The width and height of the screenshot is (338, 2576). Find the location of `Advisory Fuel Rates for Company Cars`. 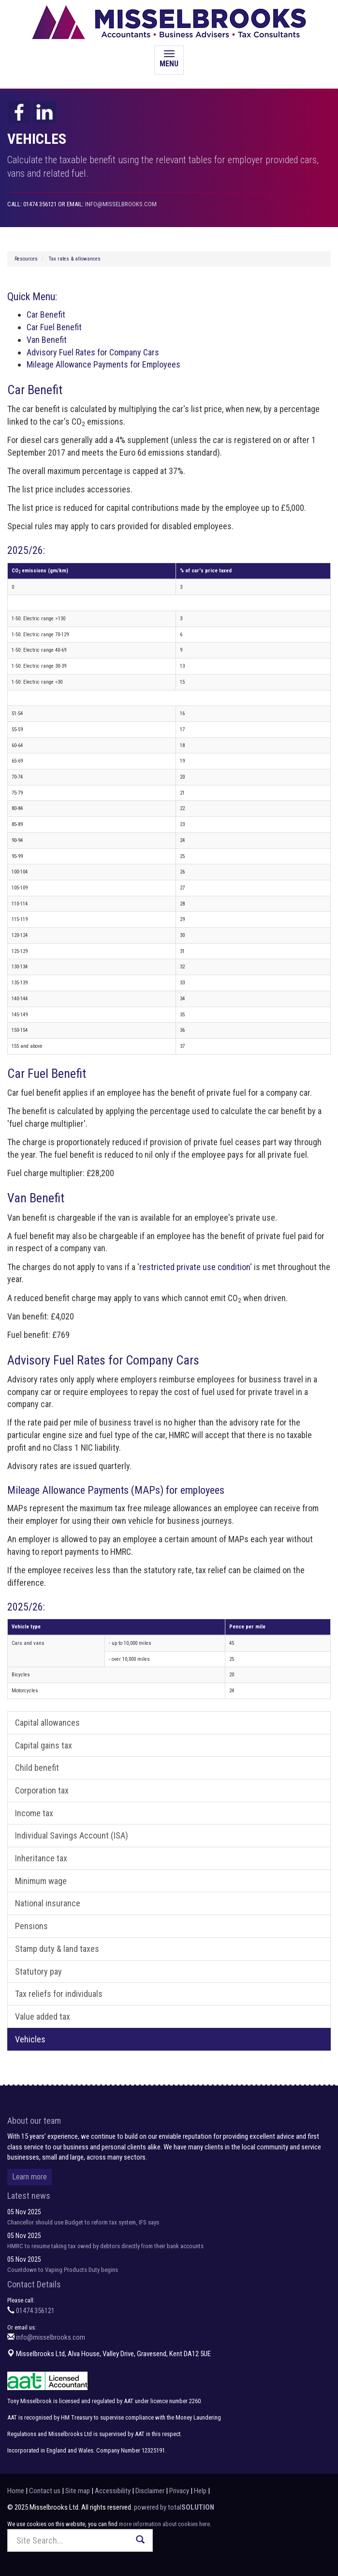

Advisory Fuel Rates for Company Cars is located at coordinates (93, 352).